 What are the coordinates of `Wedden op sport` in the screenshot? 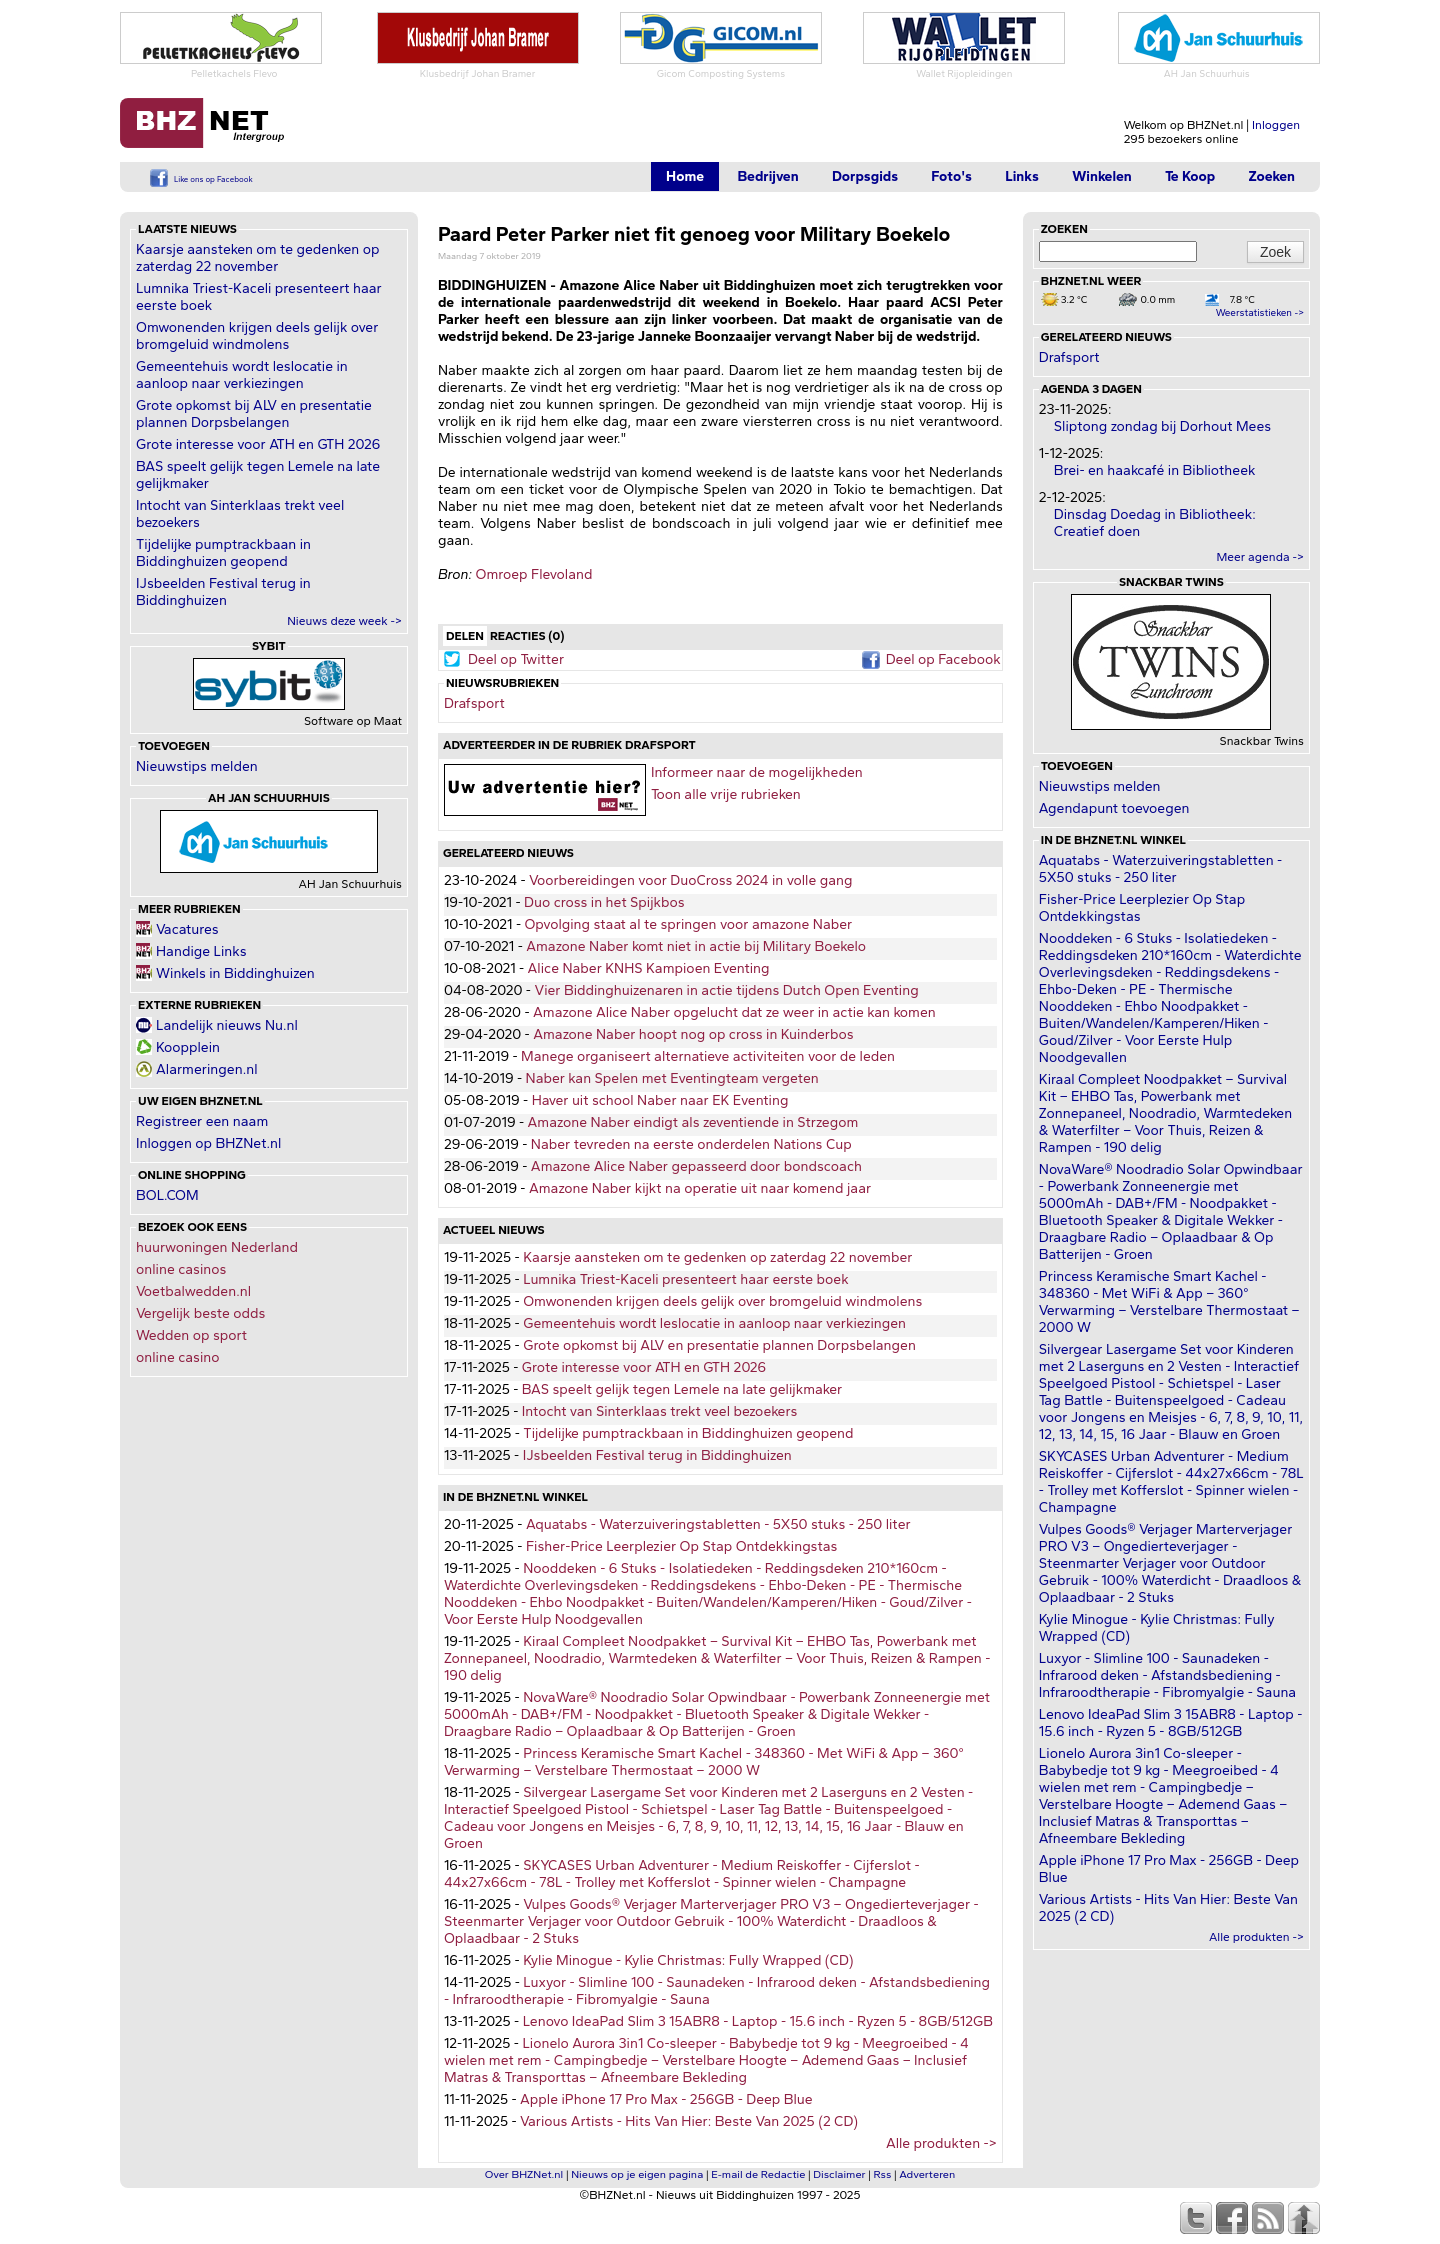 It's located at (191, 1335).